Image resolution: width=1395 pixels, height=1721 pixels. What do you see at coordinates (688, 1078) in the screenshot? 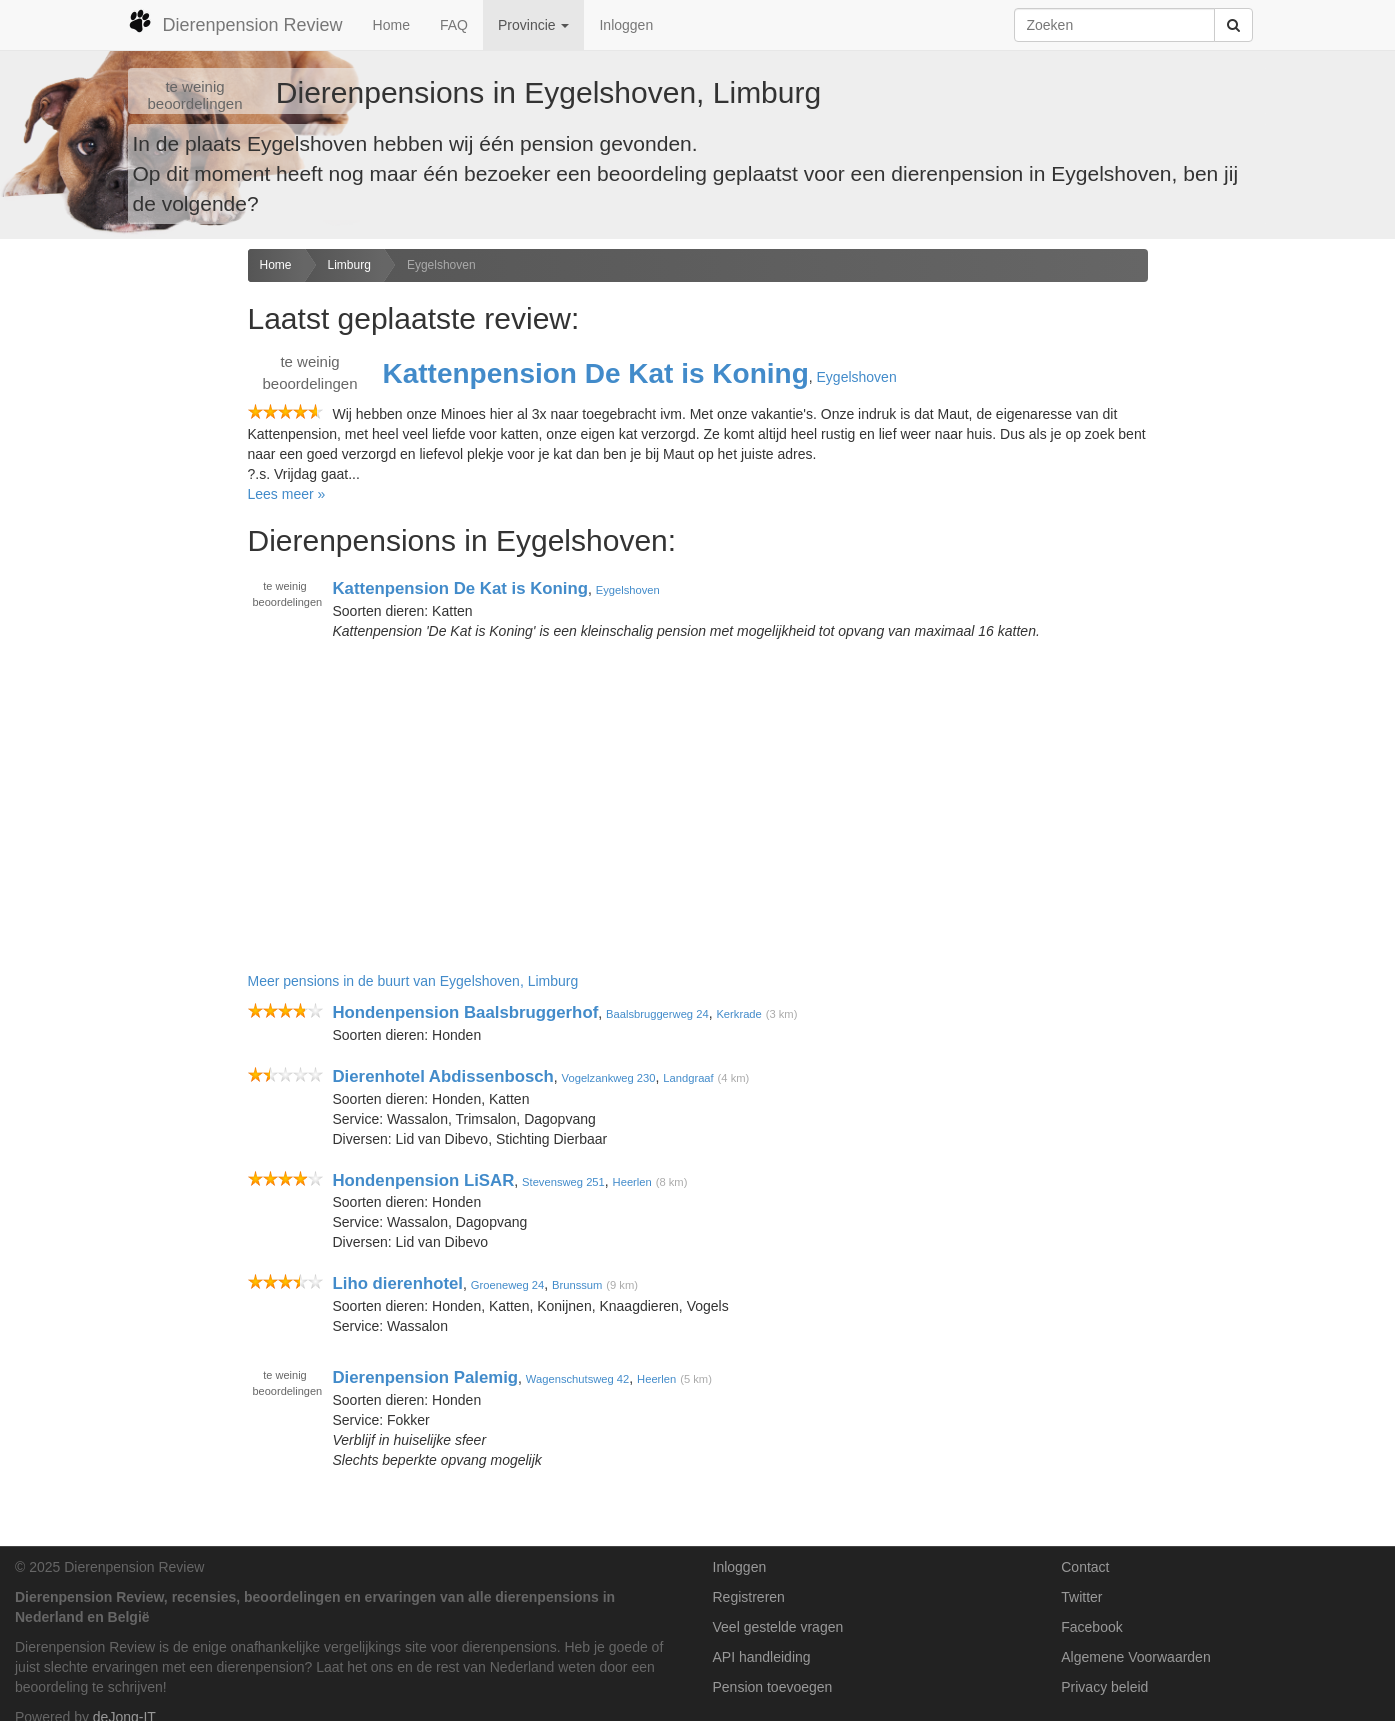
I see `Landgraaf` at bounding box center [688, 1078].